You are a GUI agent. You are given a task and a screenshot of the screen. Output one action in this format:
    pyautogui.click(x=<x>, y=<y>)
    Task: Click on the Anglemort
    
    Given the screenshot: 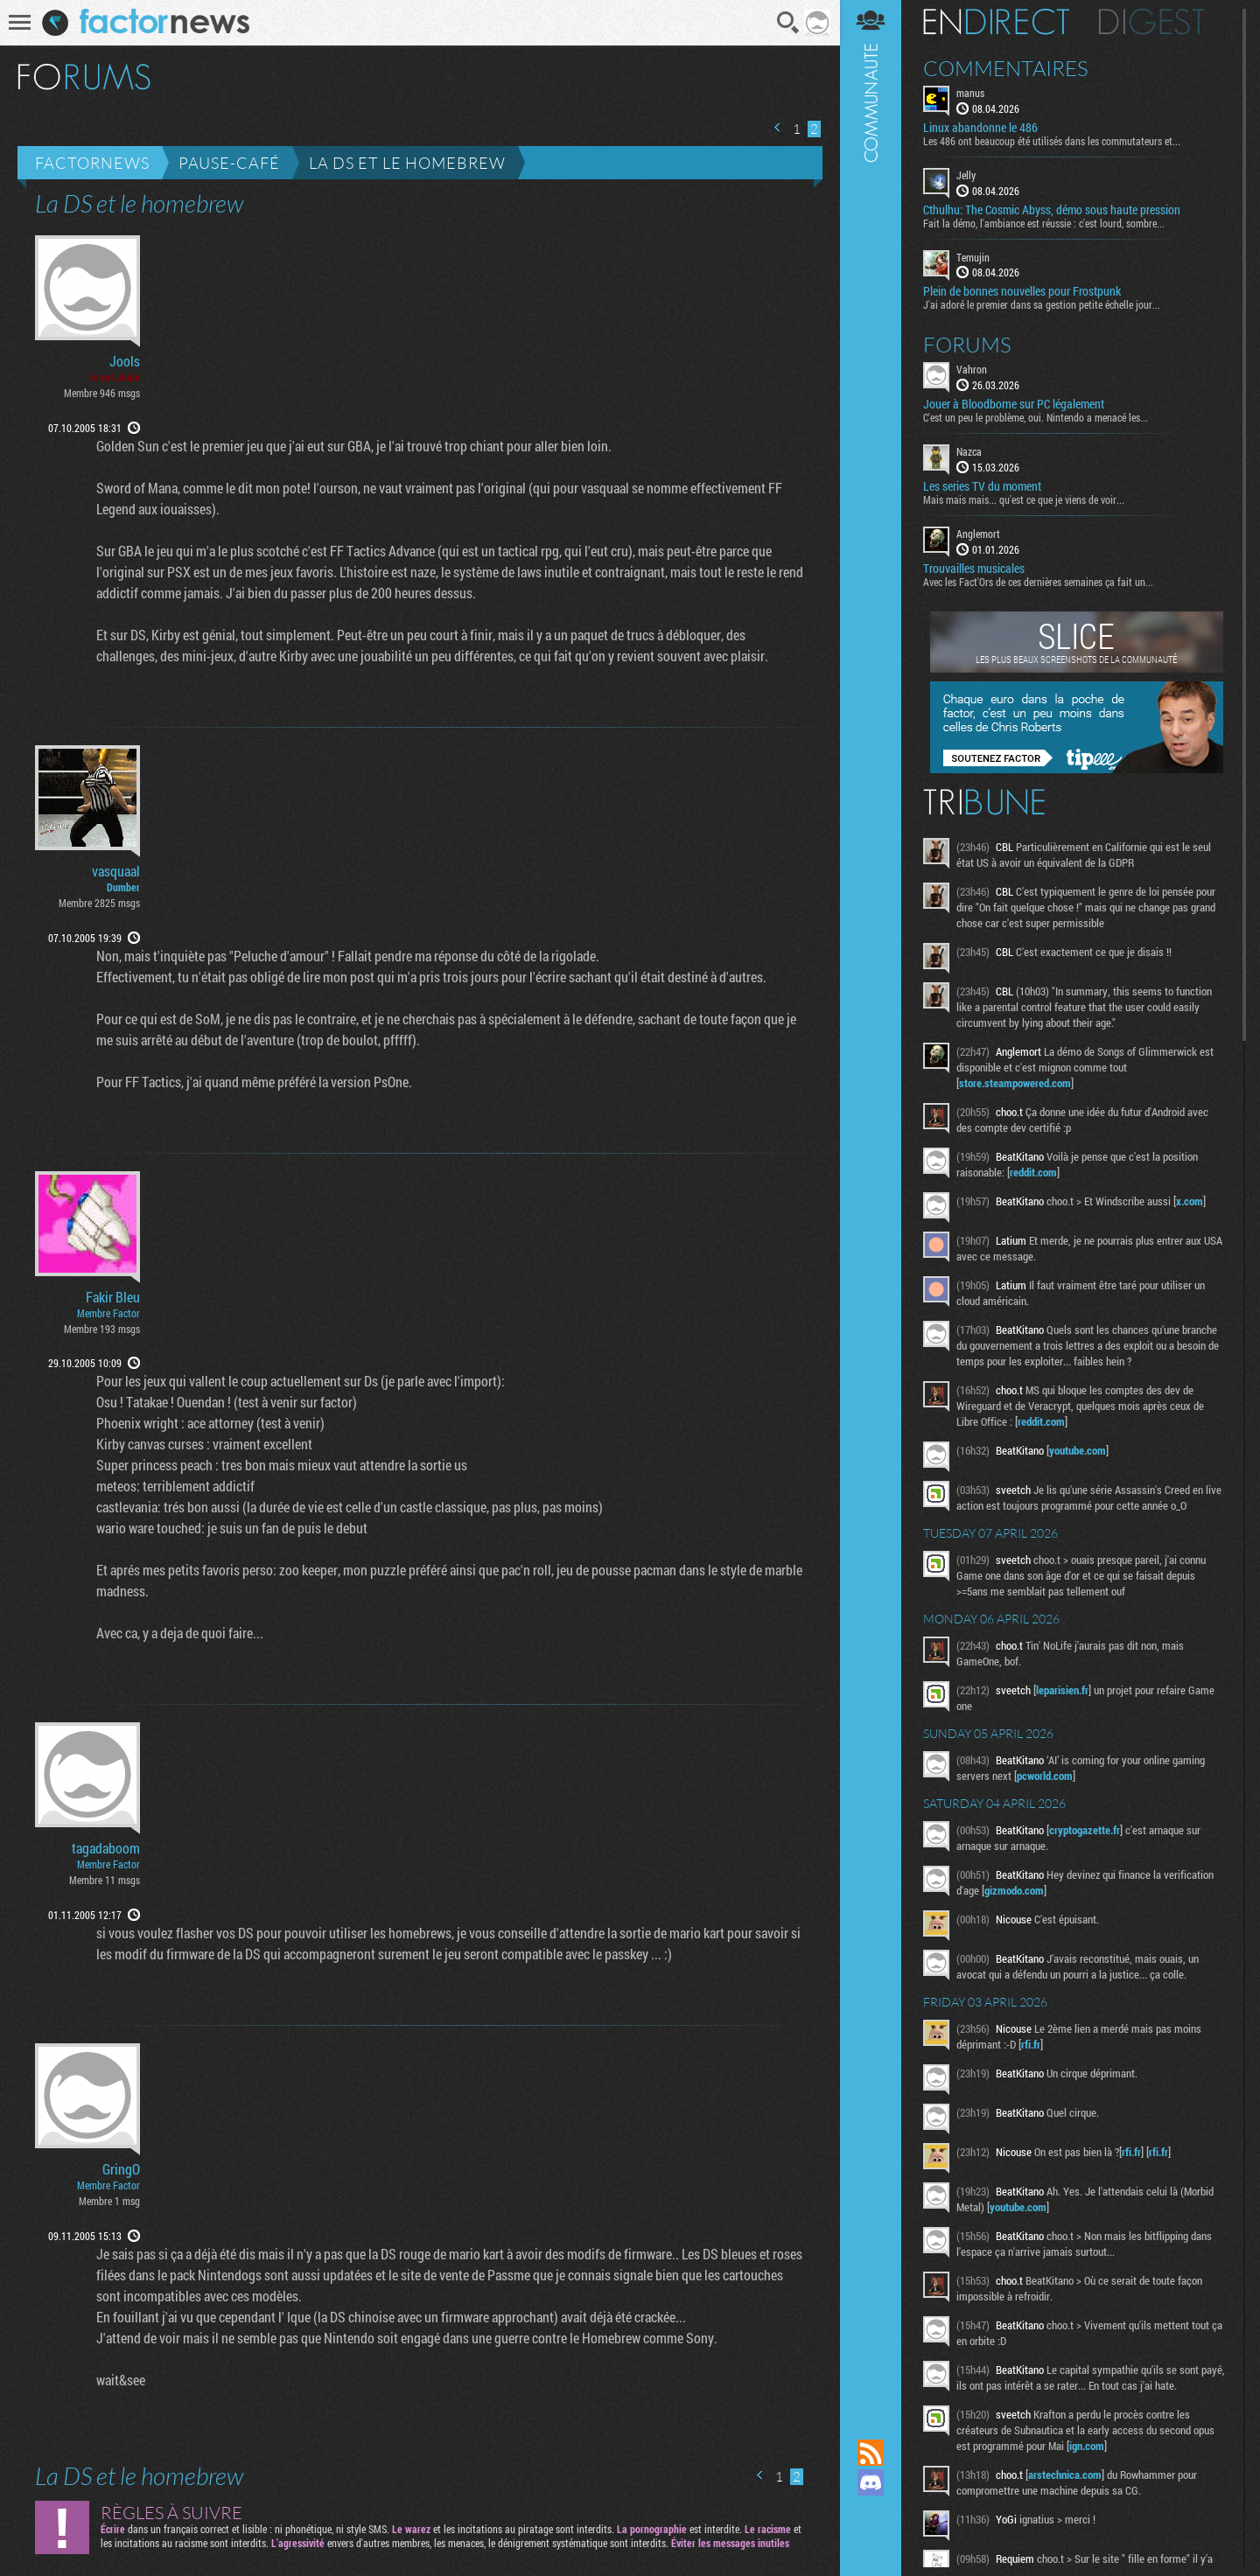 What is the action you would take?
    pyautogui.click(x=978, y=534)
    